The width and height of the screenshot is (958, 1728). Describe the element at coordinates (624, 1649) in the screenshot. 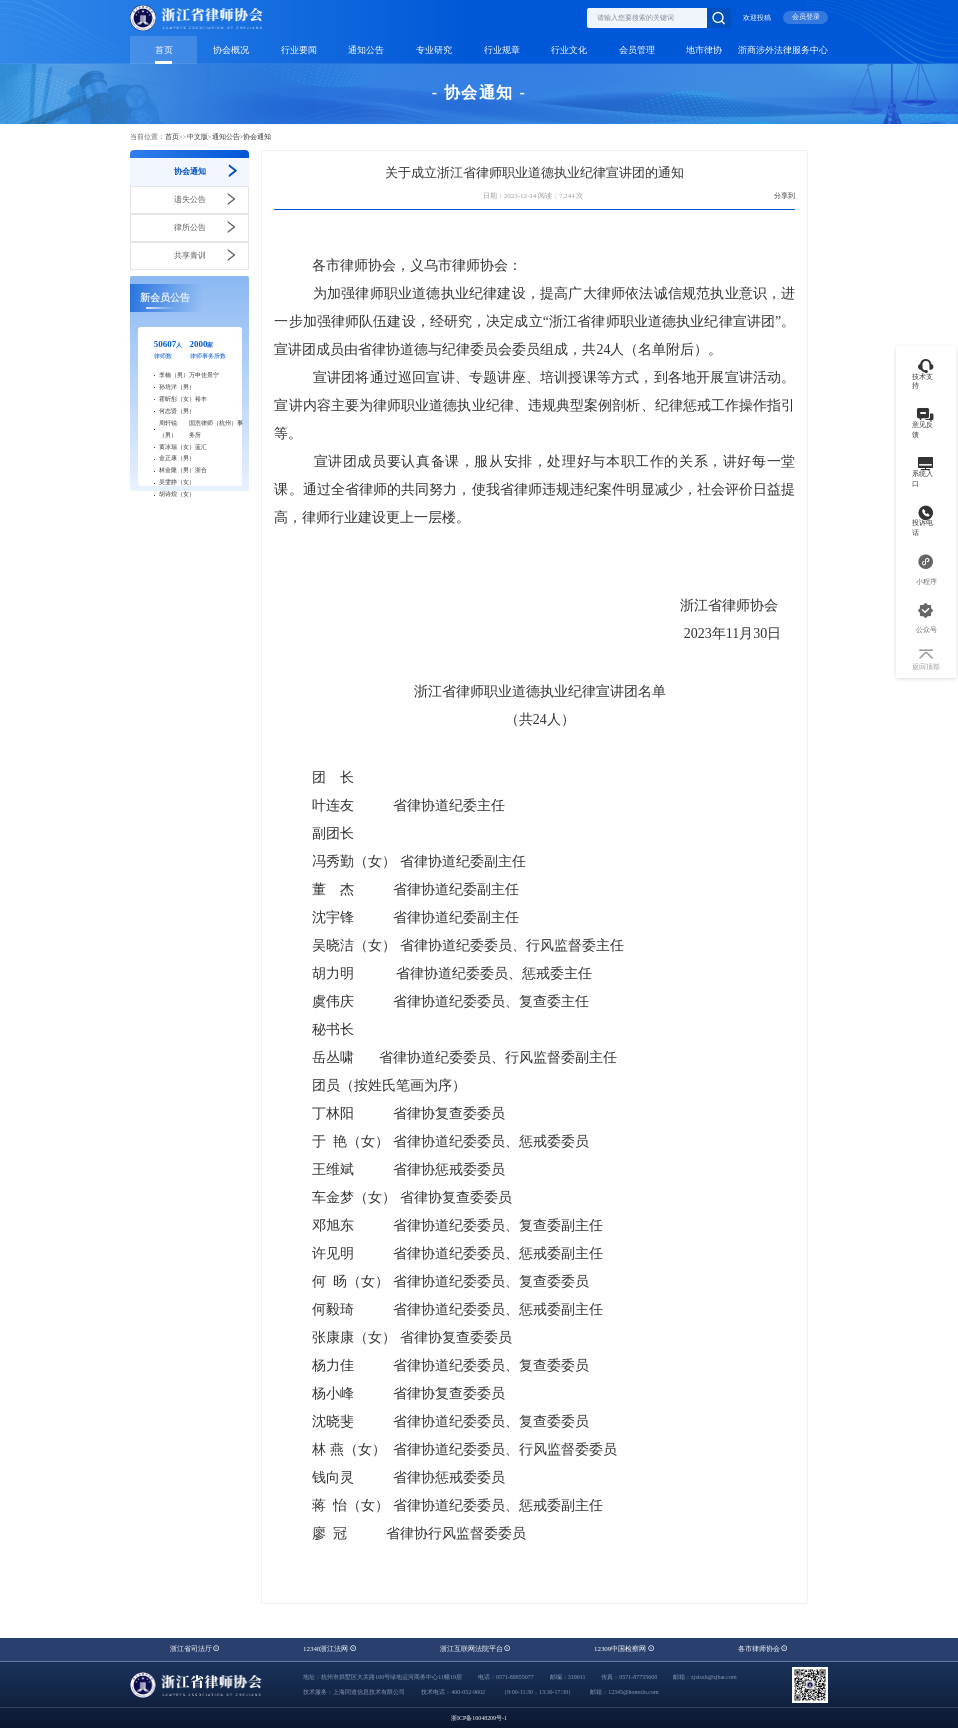

I see `12309中国检察网` at that location.